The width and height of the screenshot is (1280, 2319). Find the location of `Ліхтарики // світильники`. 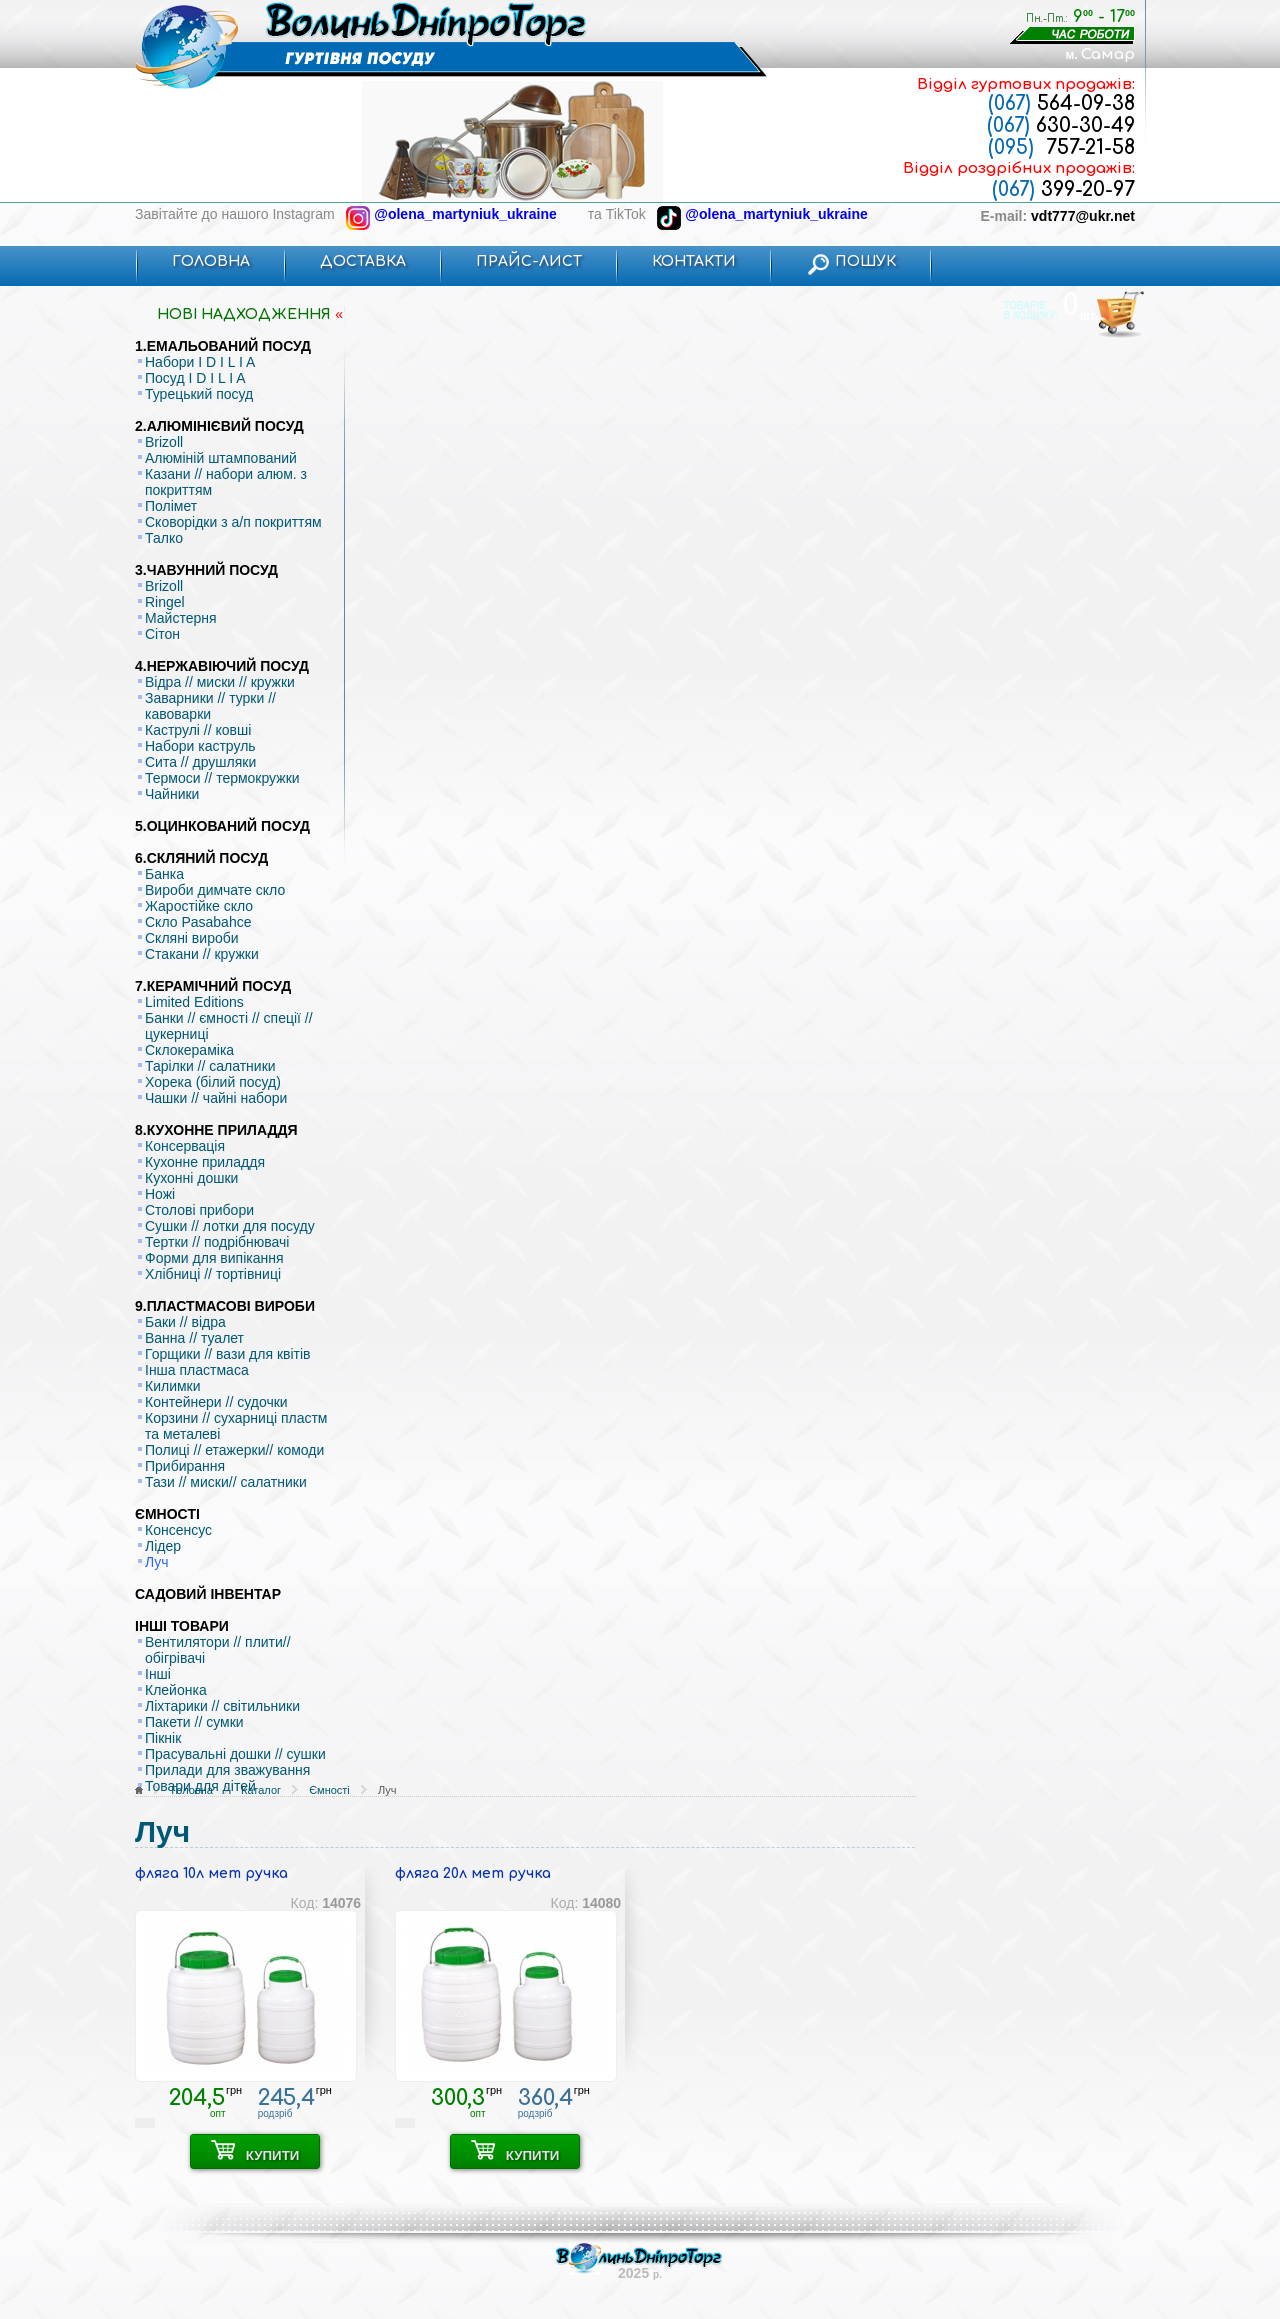

Ліхтарики // світильники is located at coordinates (222, 1706).